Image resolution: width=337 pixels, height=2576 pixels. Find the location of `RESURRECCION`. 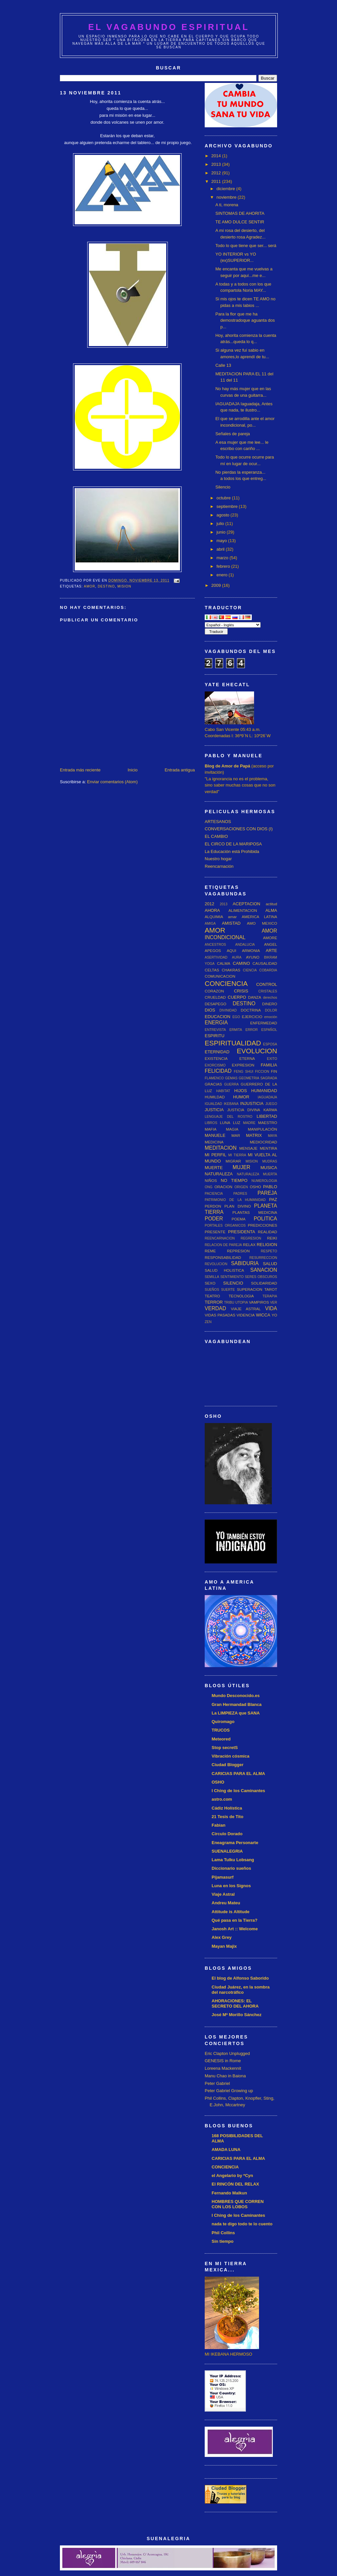

RESURRECCION is located at coordinates (263, 1258).